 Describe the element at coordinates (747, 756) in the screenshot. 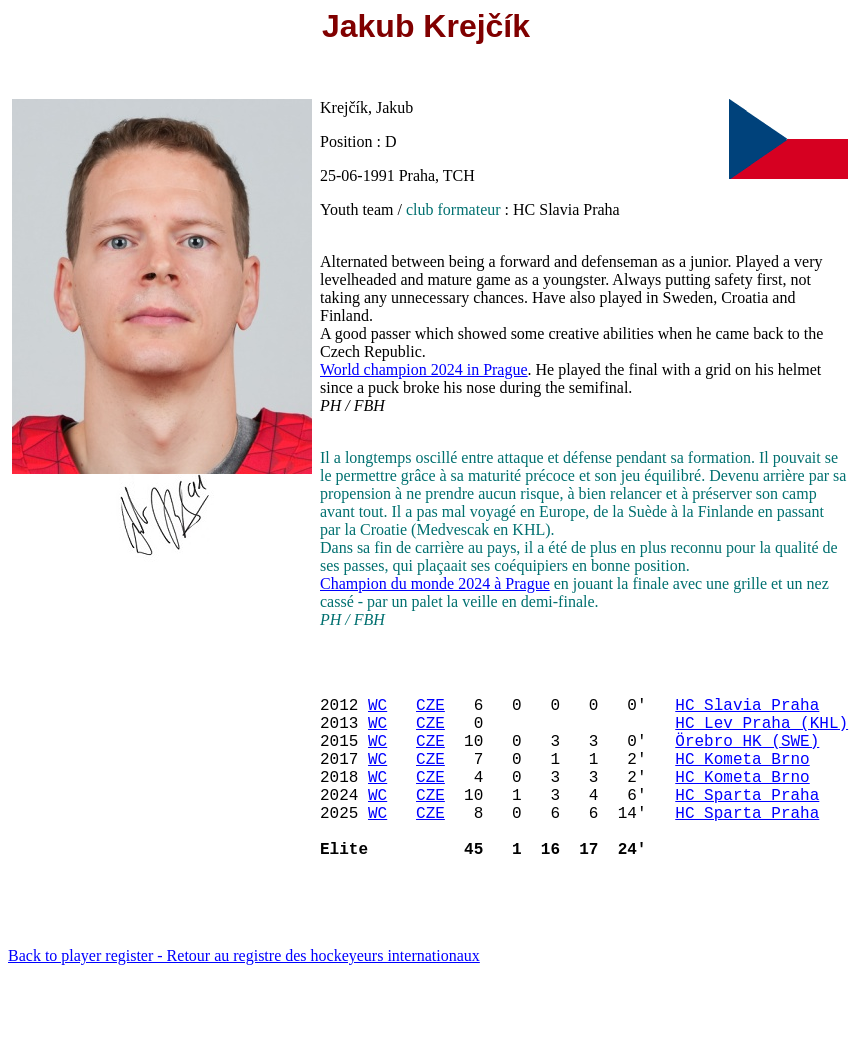

I see `Örebro HK (SWE)` at that location.